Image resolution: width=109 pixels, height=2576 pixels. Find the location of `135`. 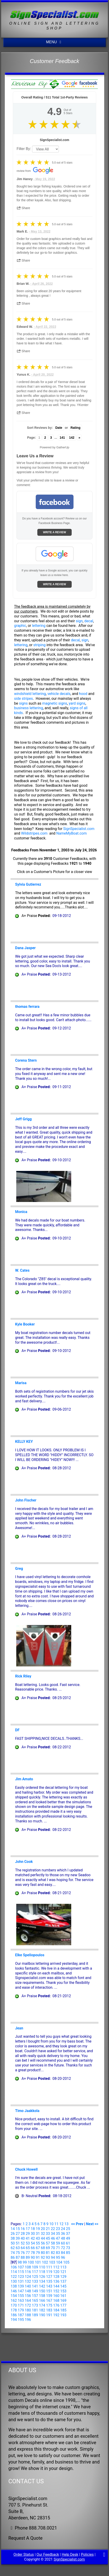

135 is located at coordinates (49, 2281).